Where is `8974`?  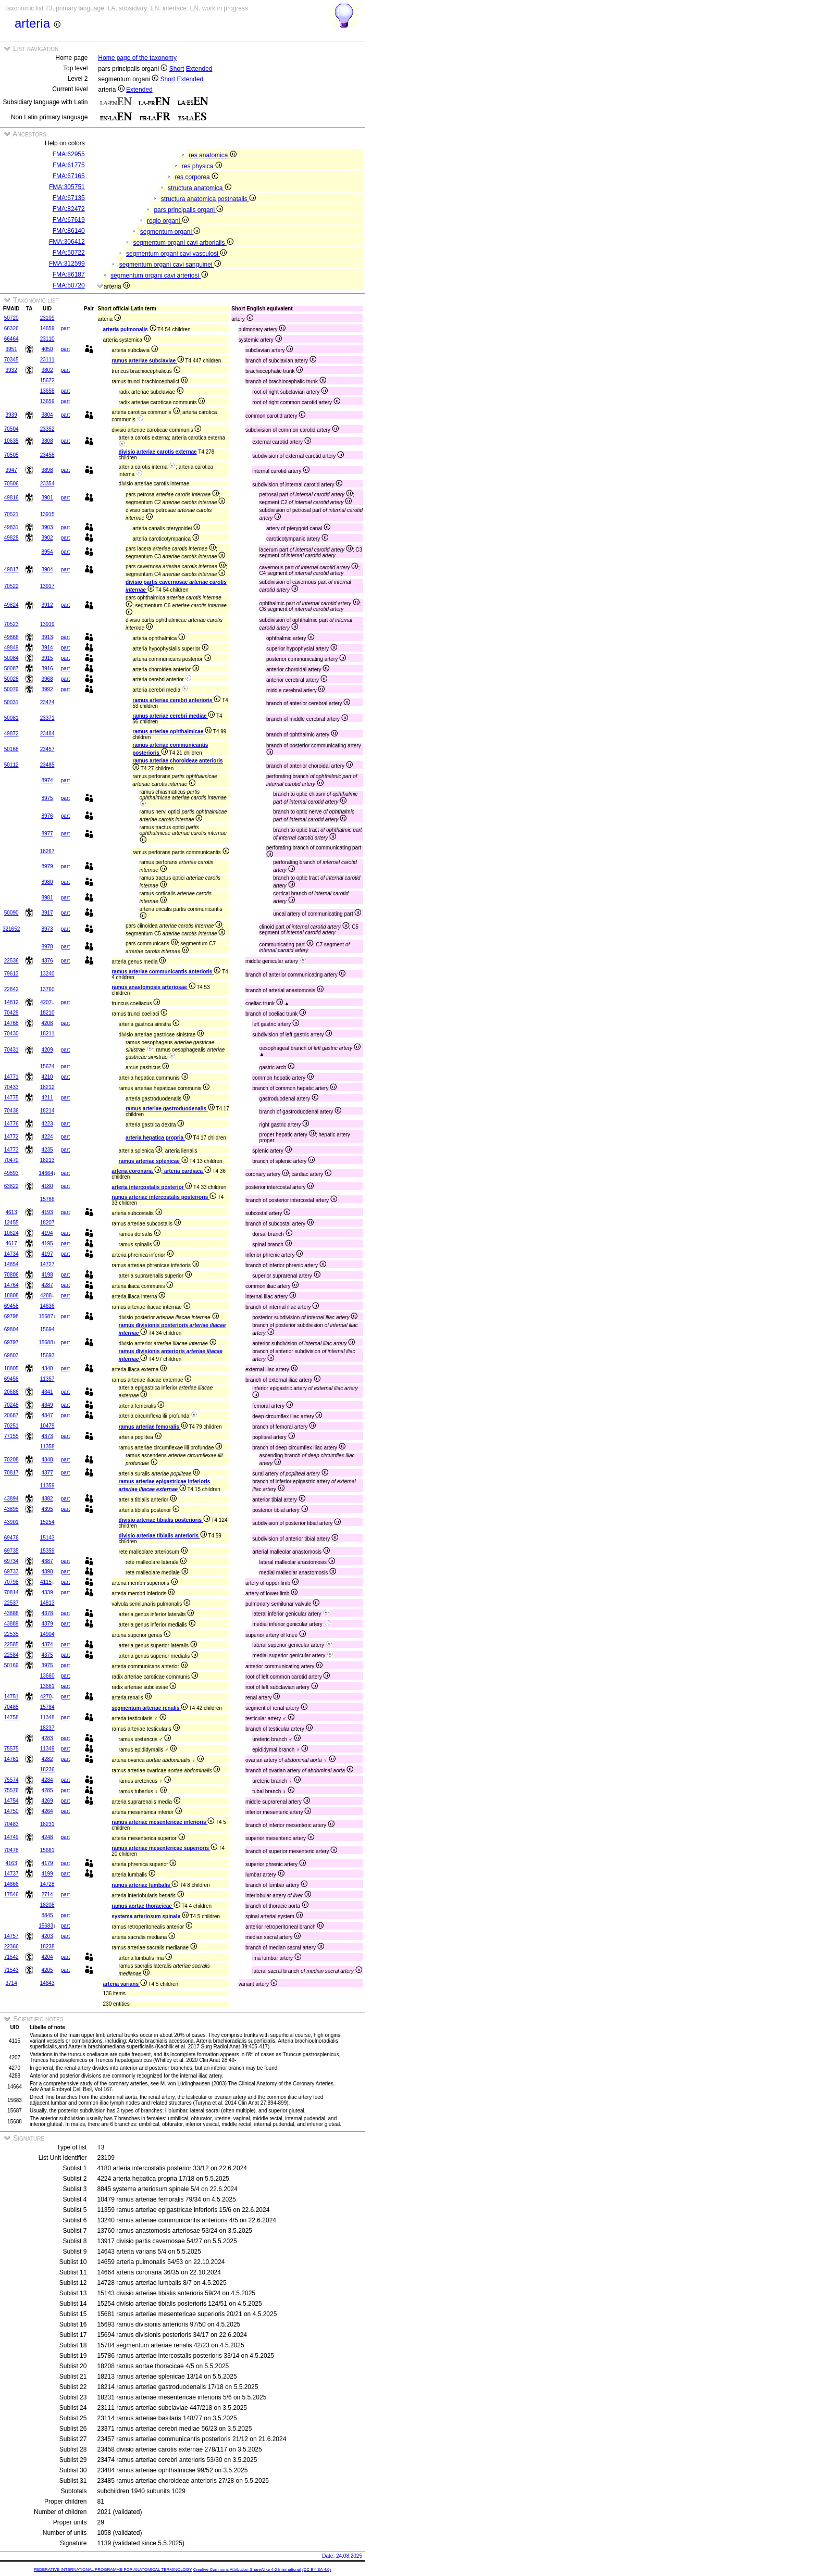
8974 is located at coordinates (47, 780).